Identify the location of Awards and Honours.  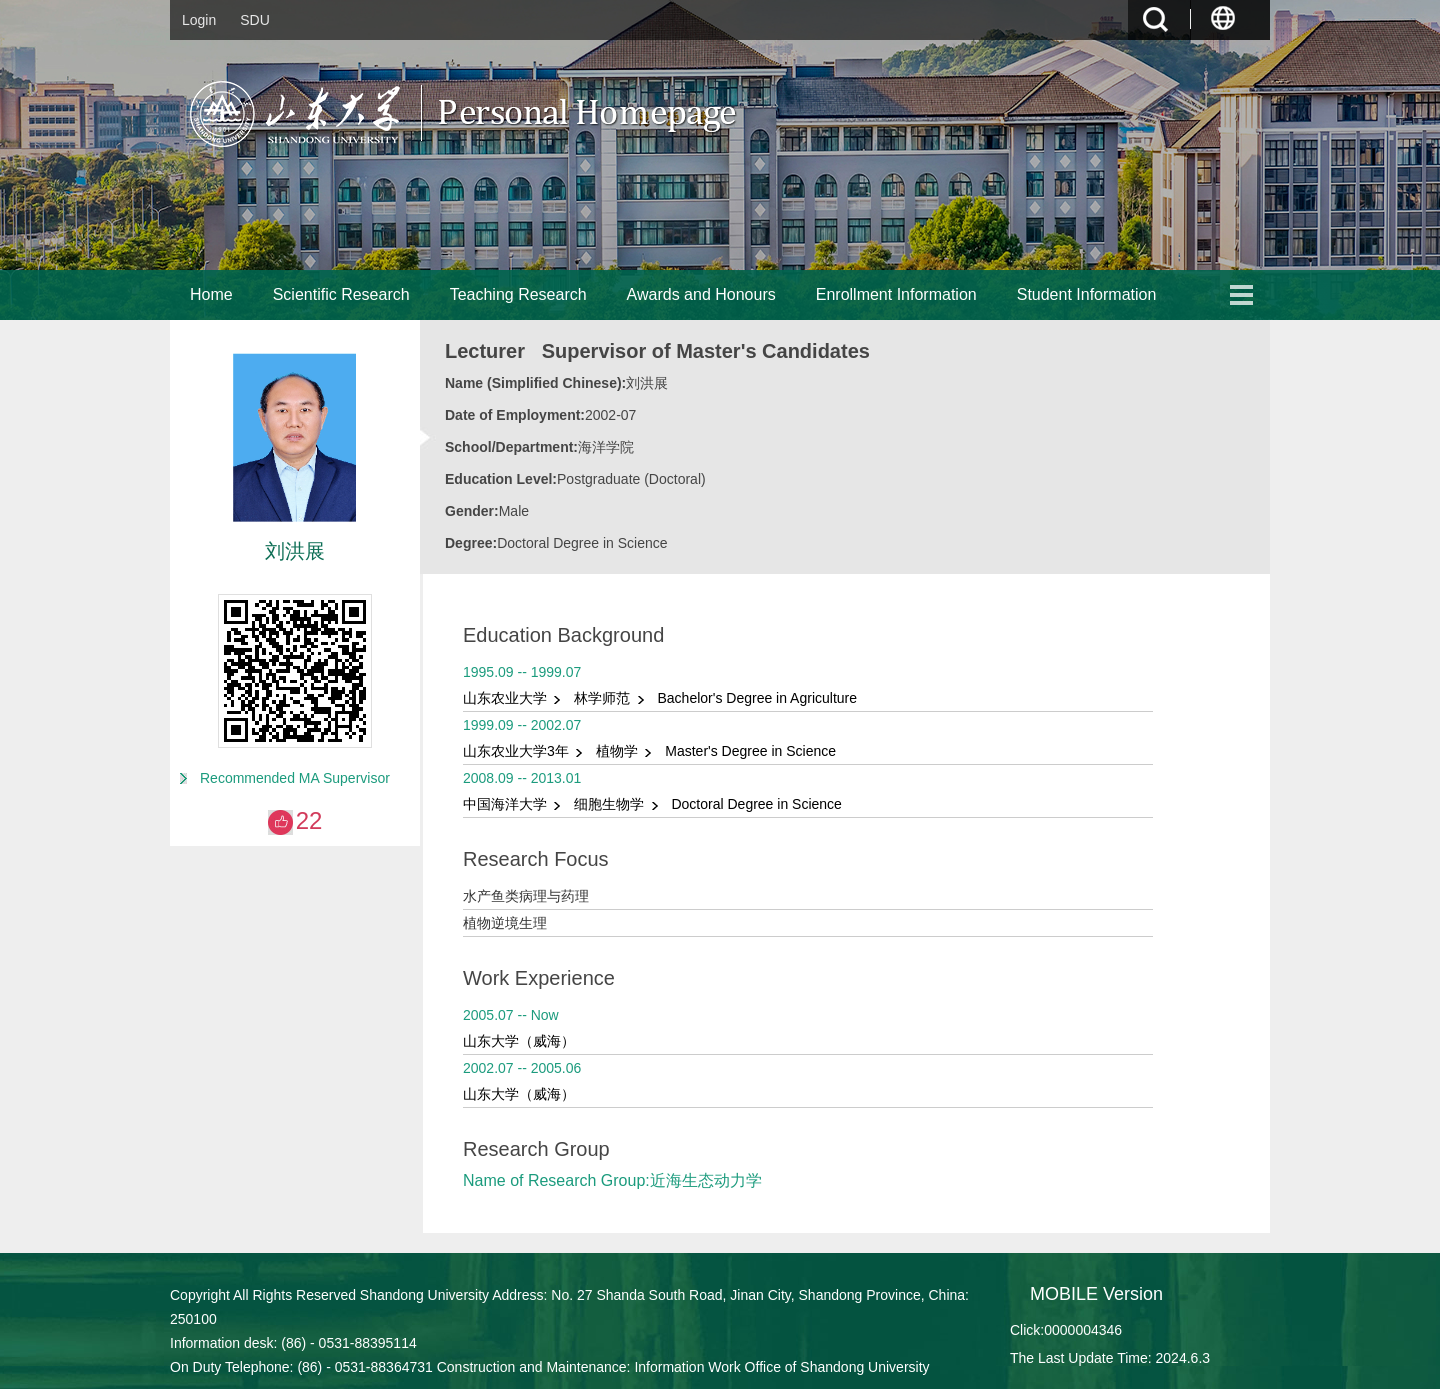
(701, 294).